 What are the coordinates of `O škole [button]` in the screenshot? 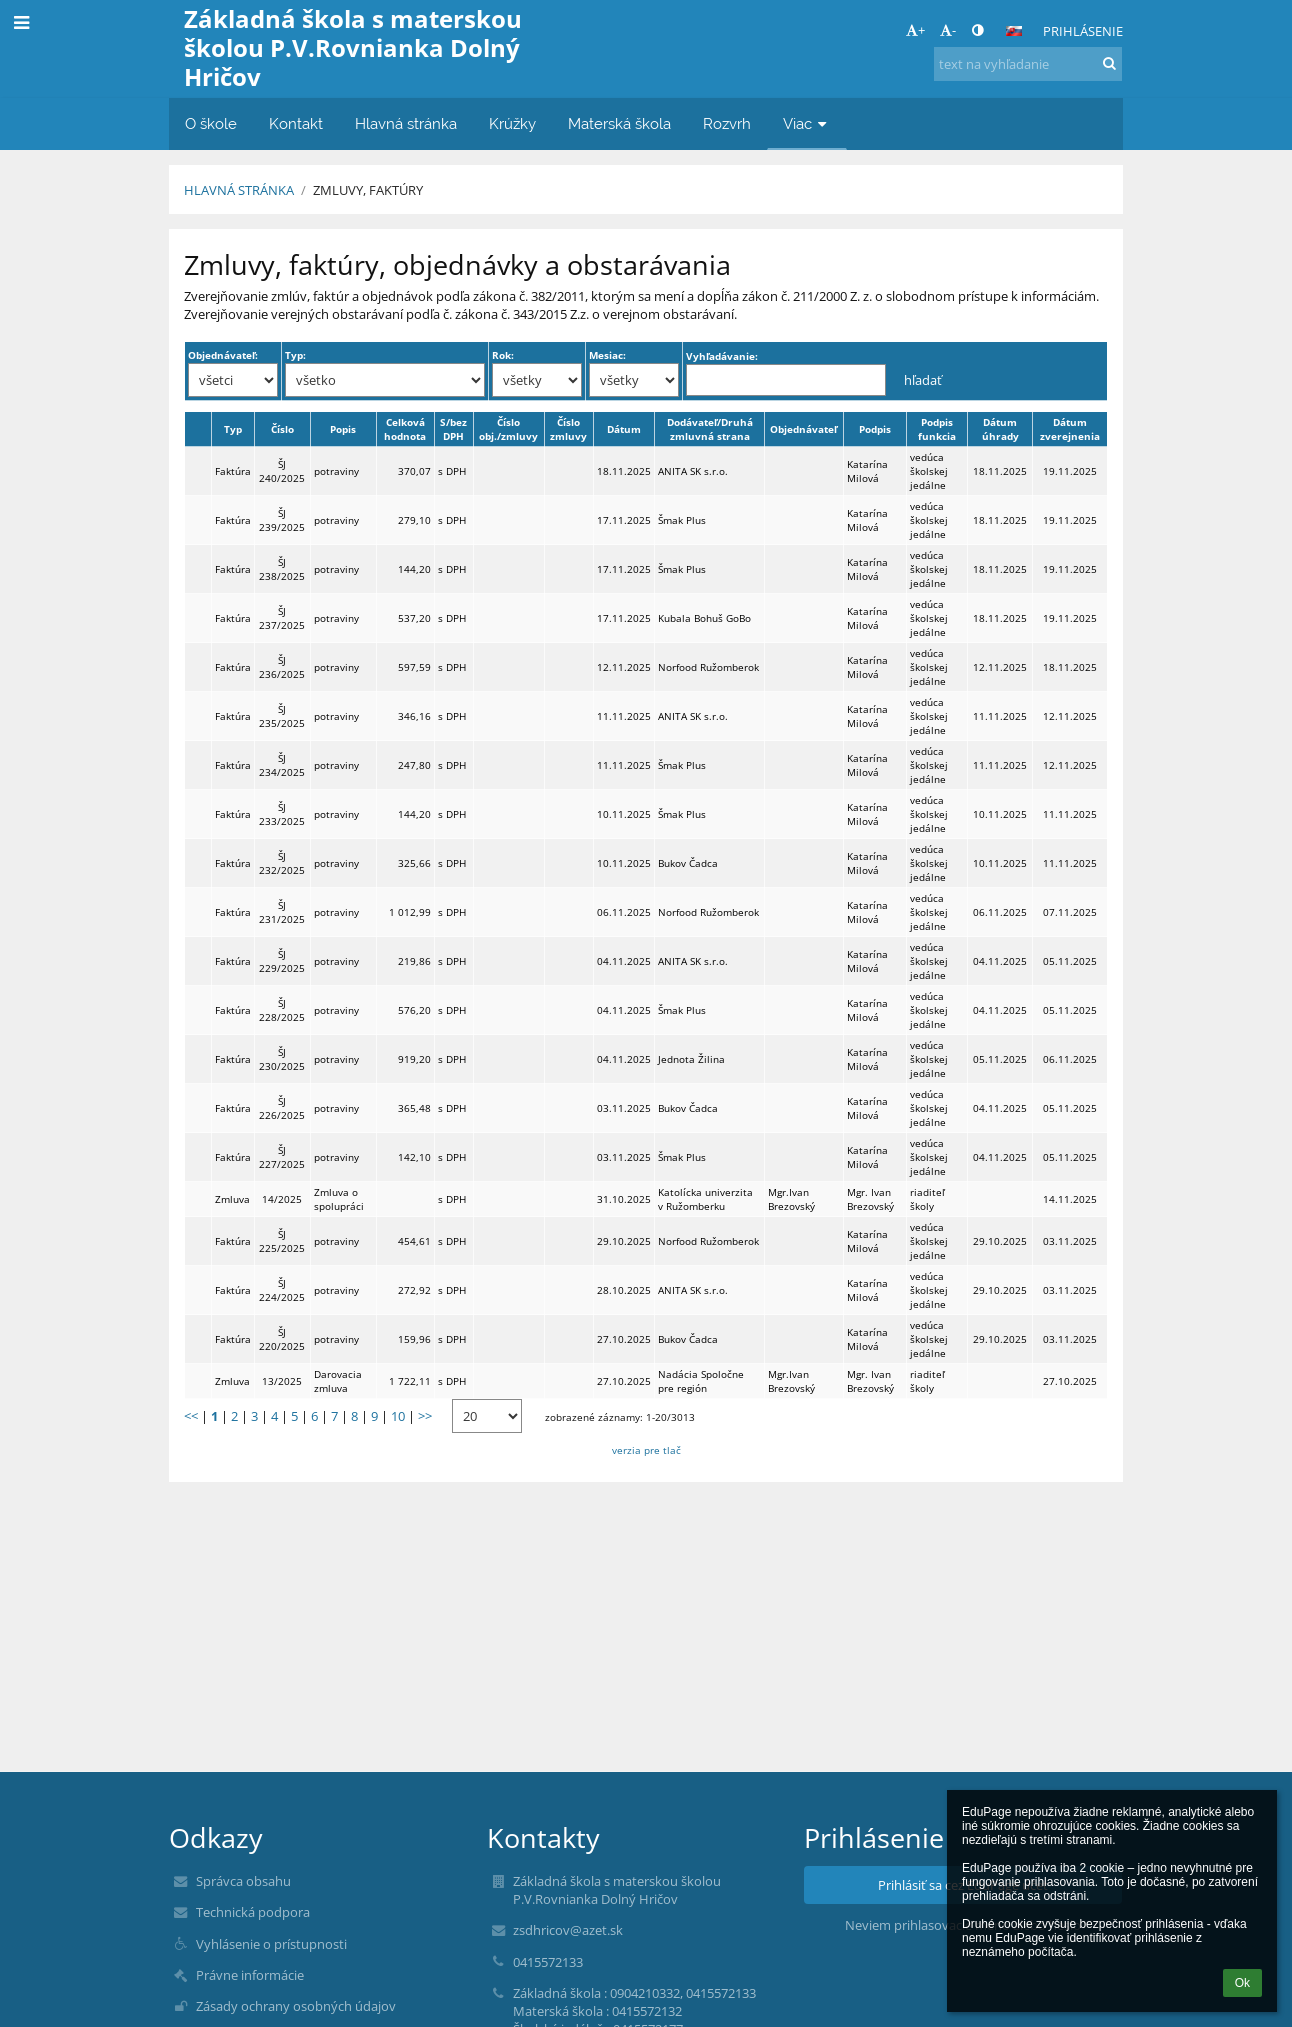 It's located at (211, 123).